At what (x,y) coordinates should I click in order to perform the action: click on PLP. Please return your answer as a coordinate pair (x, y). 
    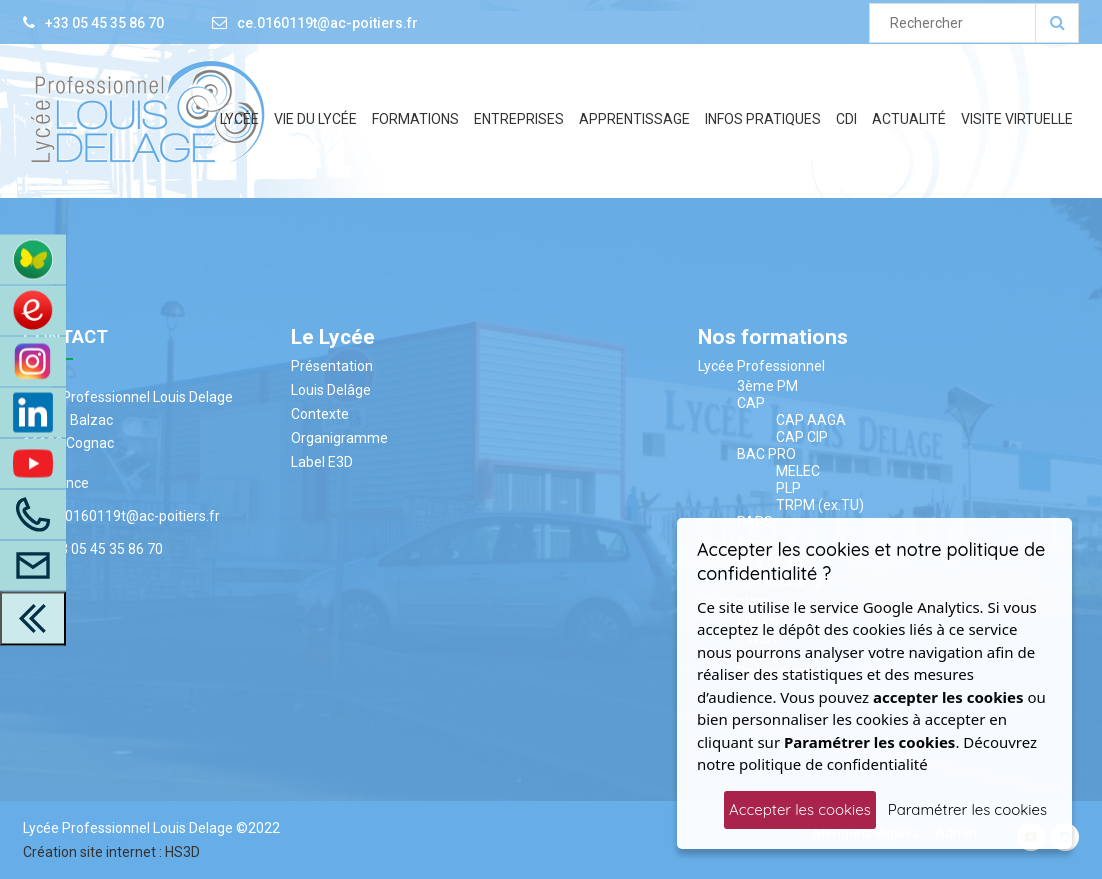
    Looking at the image, I should click on (788, 488).